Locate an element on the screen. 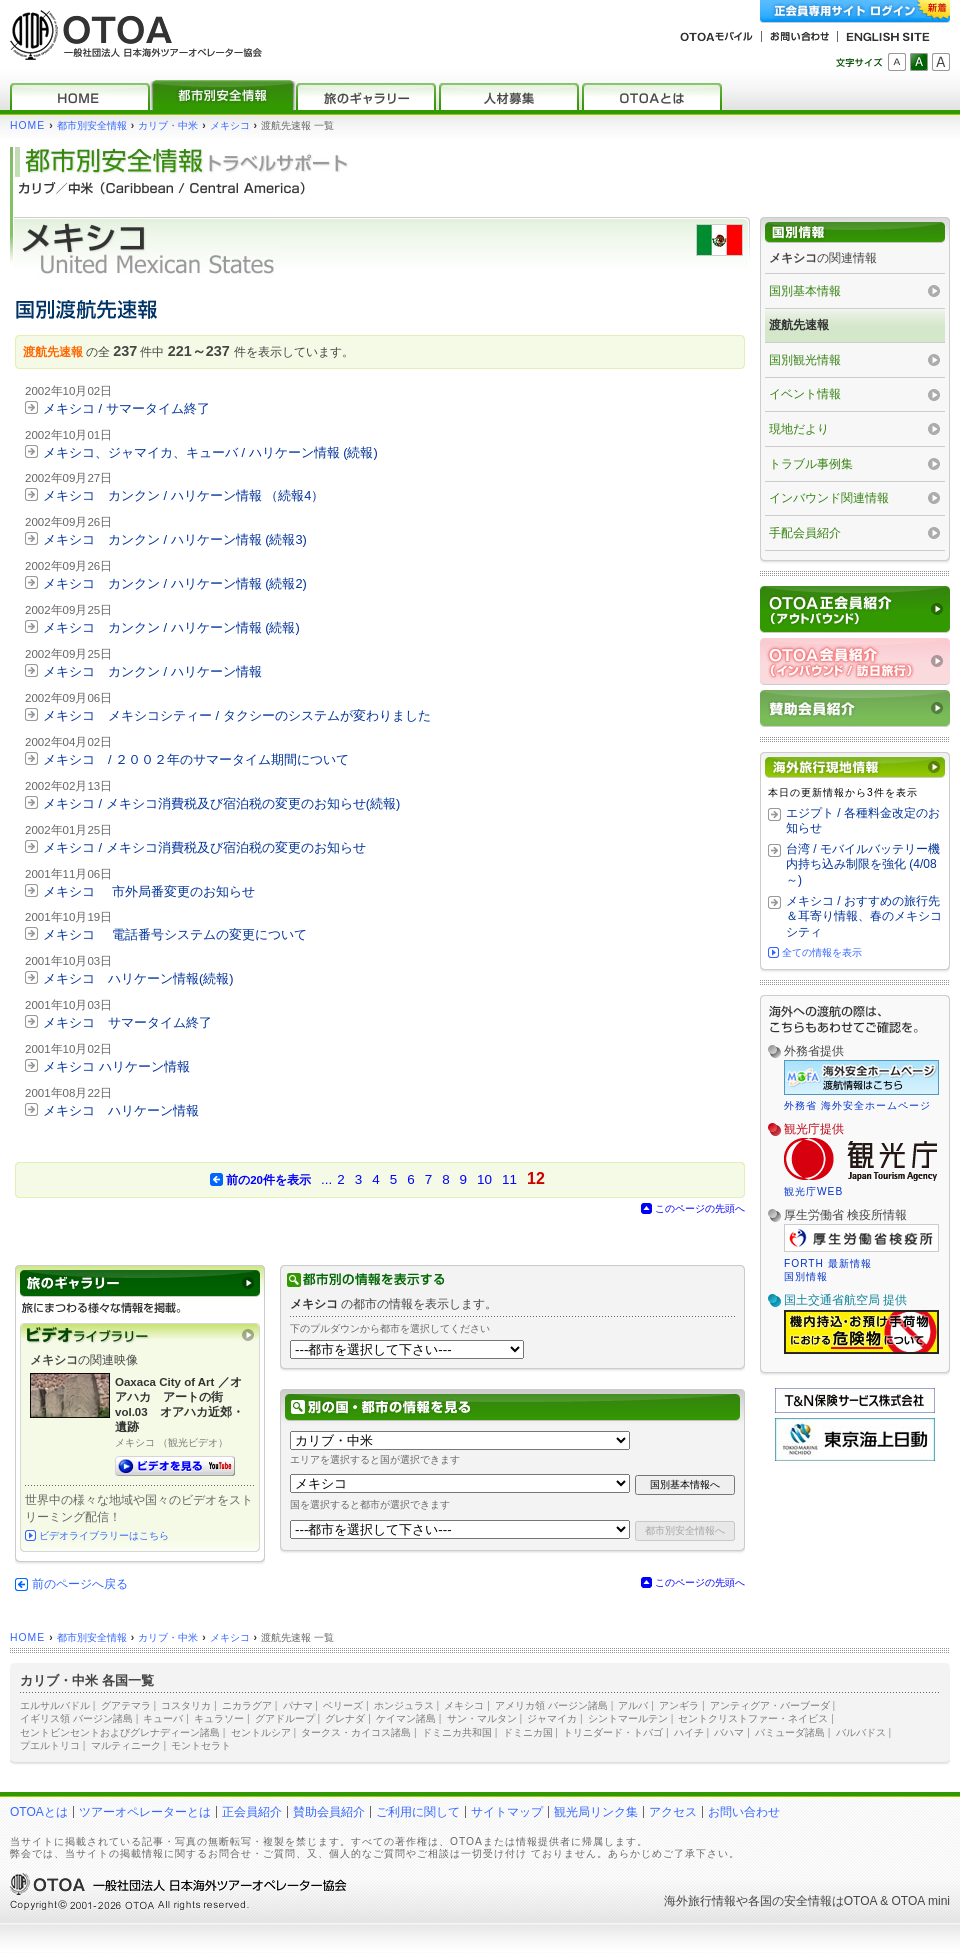  前のページへ戻る is located at coordinates (80, 1584).